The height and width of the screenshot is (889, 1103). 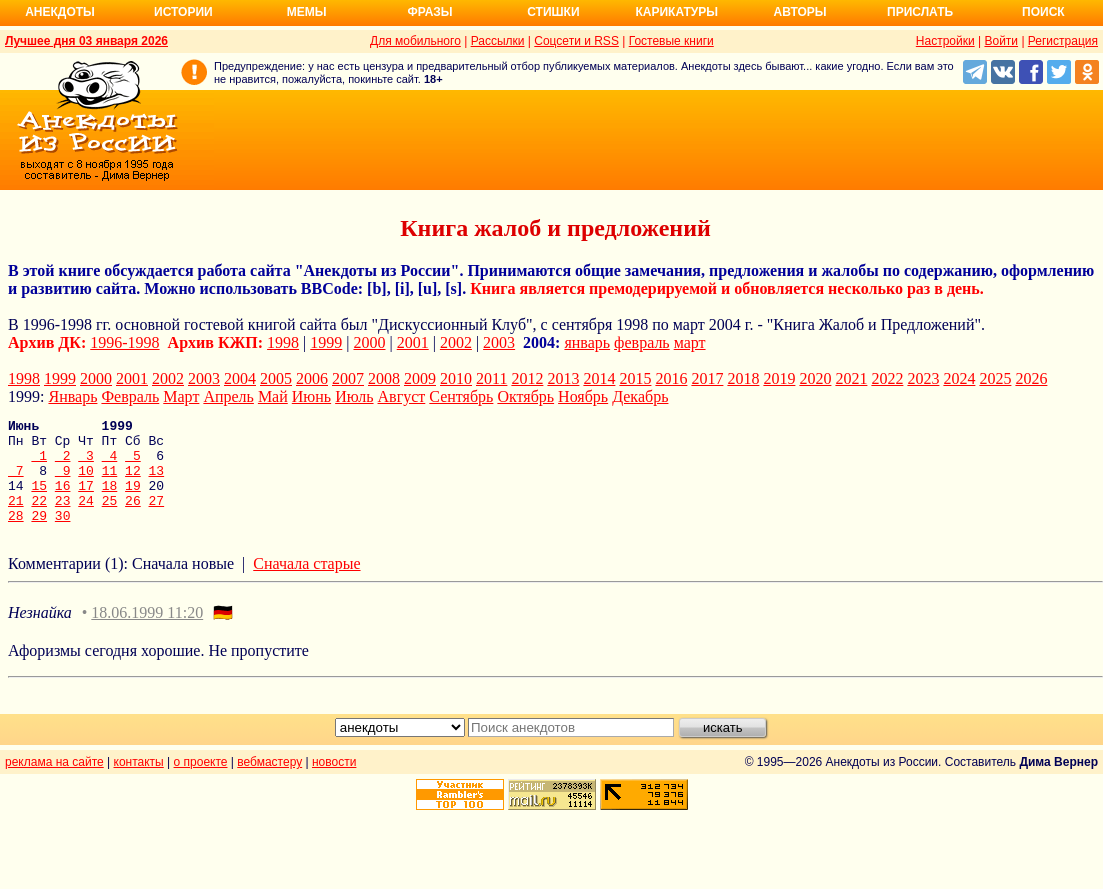 What do you see at coordinates (276, 378) in the screenshot?
I see `2005` at bounding box center [276, 378].